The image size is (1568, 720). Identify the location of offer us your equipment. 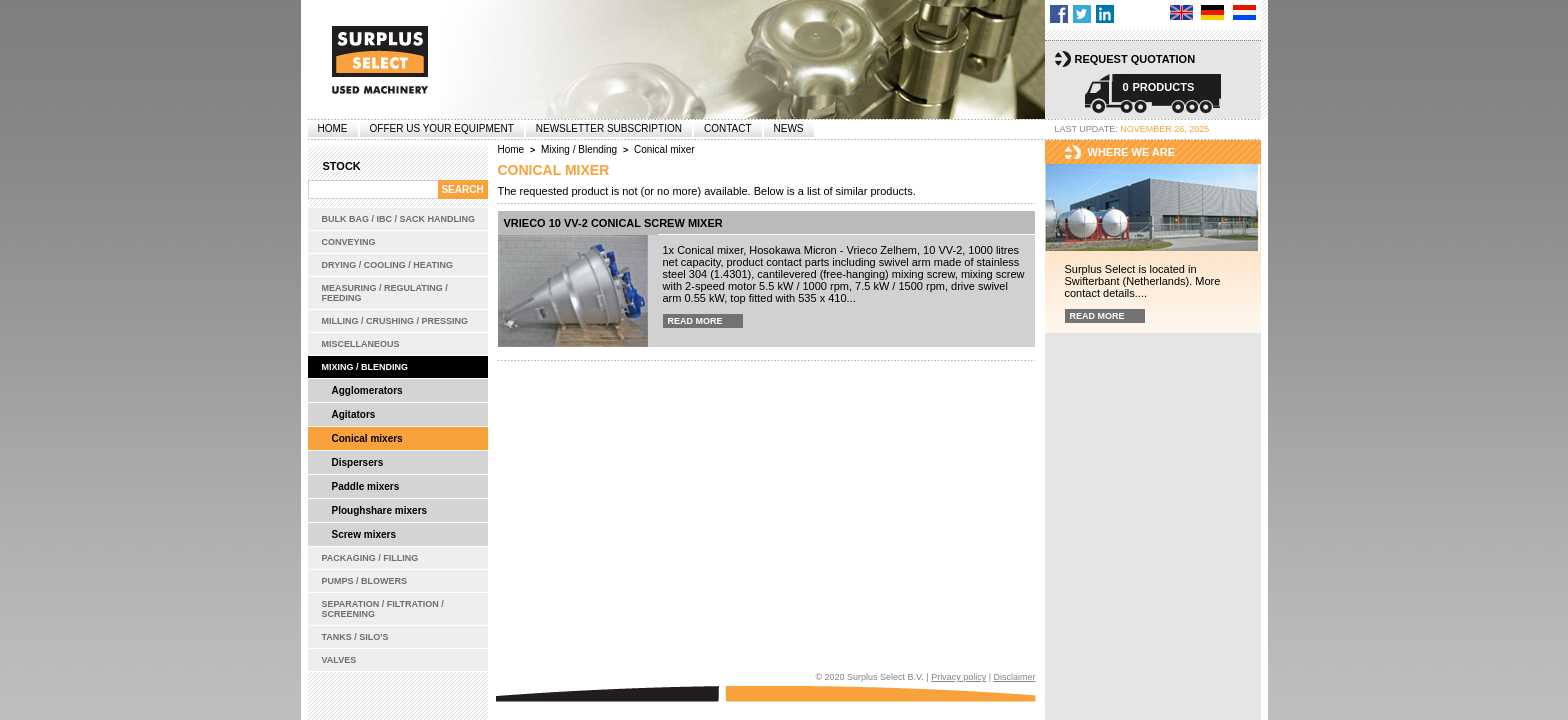
(442, 128).